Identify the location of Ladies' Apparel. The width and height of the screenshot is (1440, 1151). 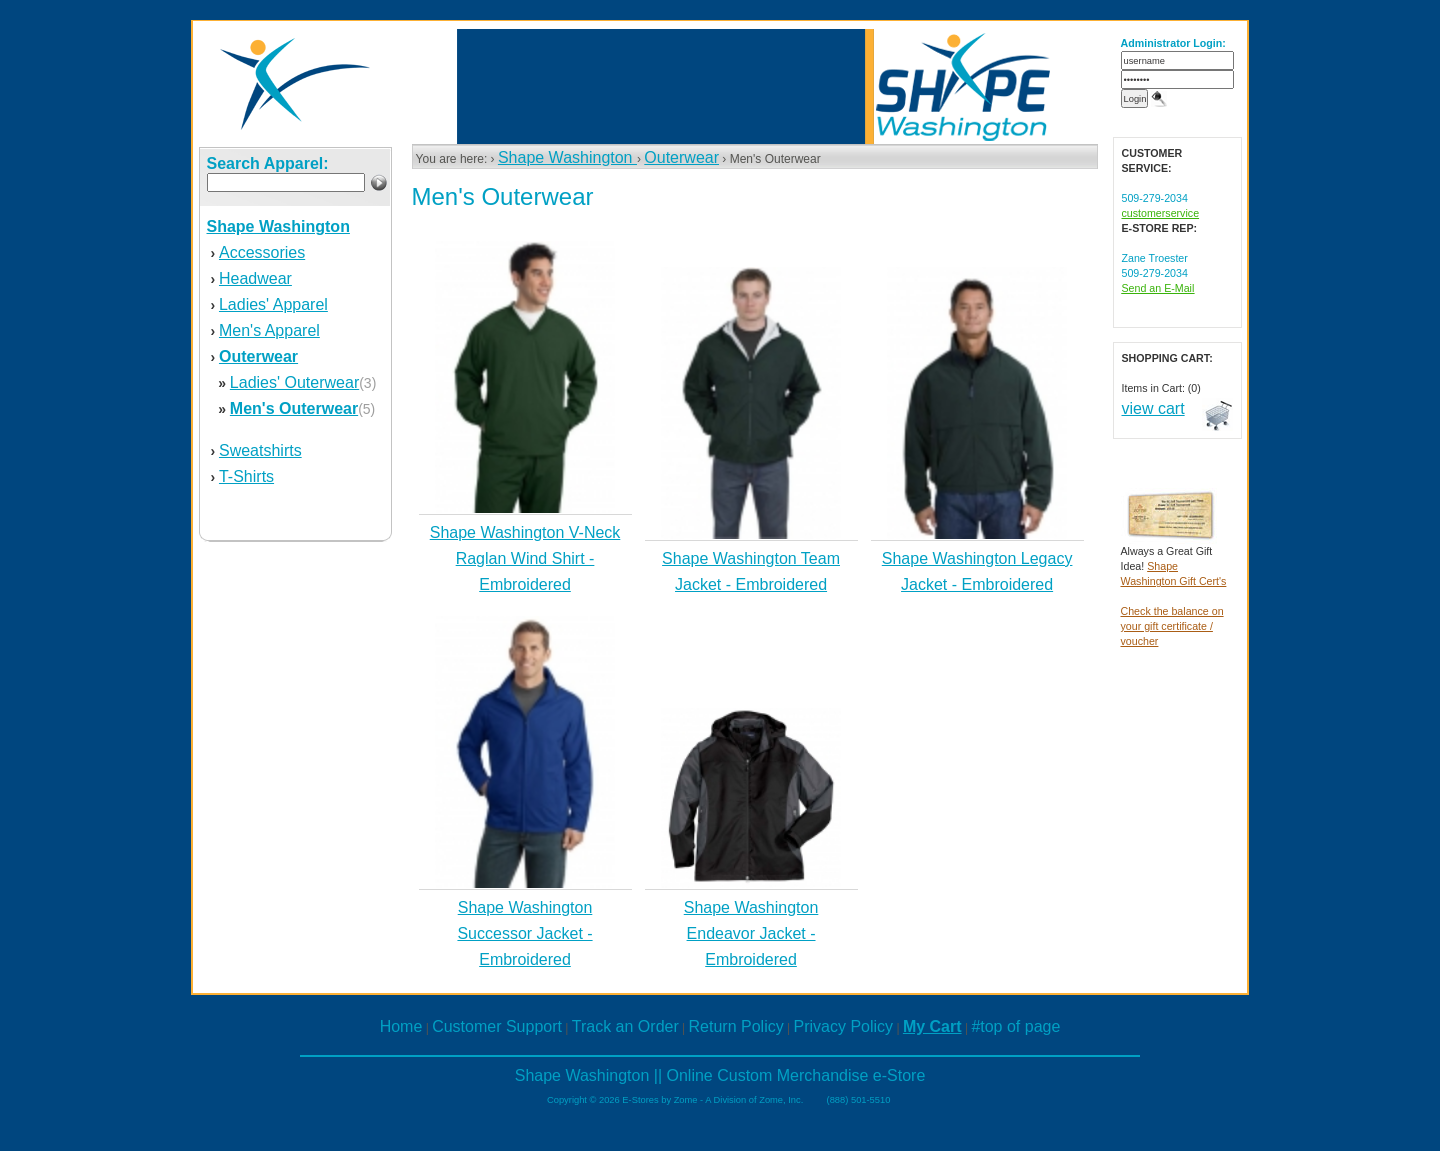
(273, 304).